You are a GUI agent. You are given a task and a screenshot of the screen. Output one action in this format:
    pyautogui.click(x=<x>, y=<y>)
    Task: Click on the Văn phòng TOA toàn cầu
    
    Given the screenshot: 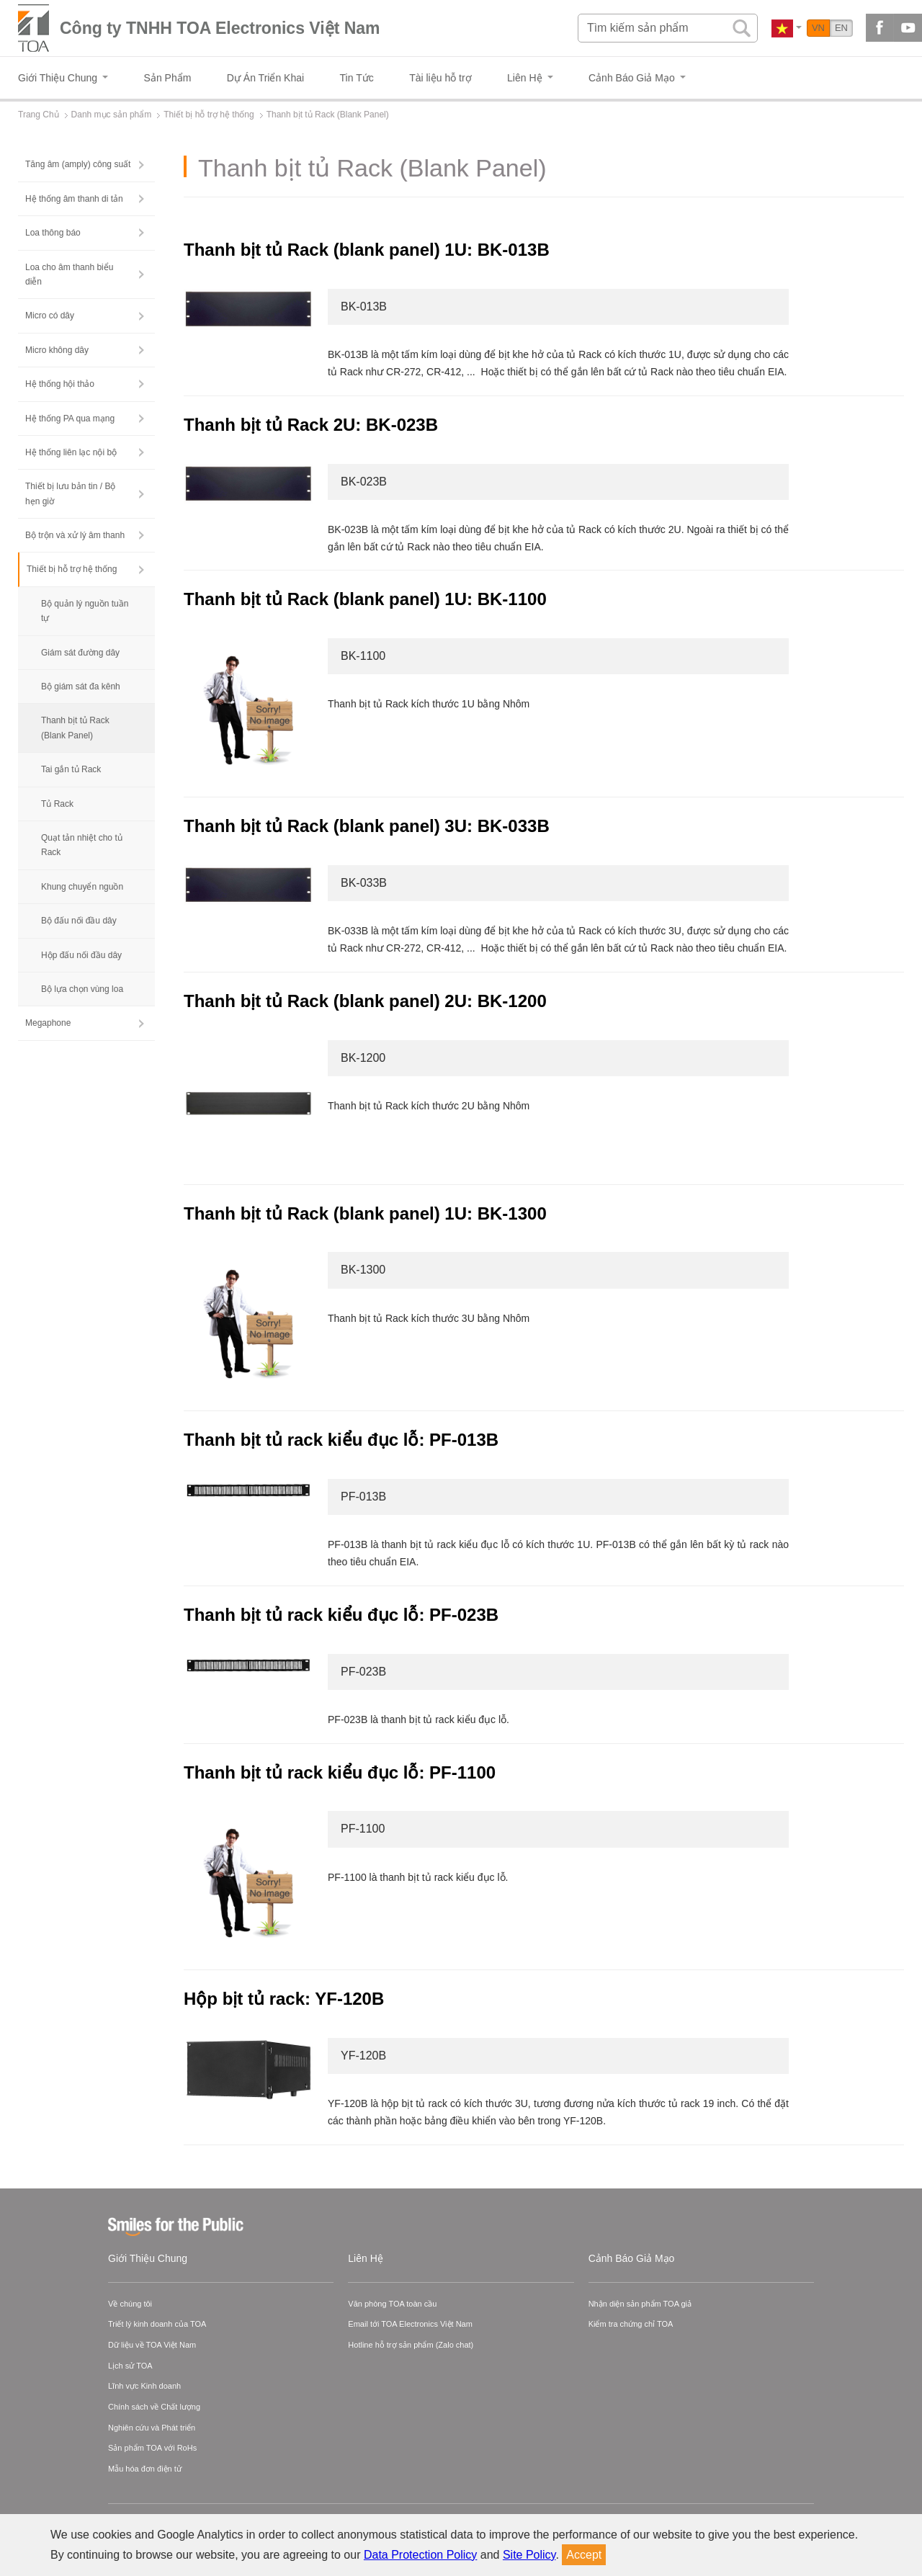 What is the action you would take?
    pyautogui.click(x=392, y=2303)
    